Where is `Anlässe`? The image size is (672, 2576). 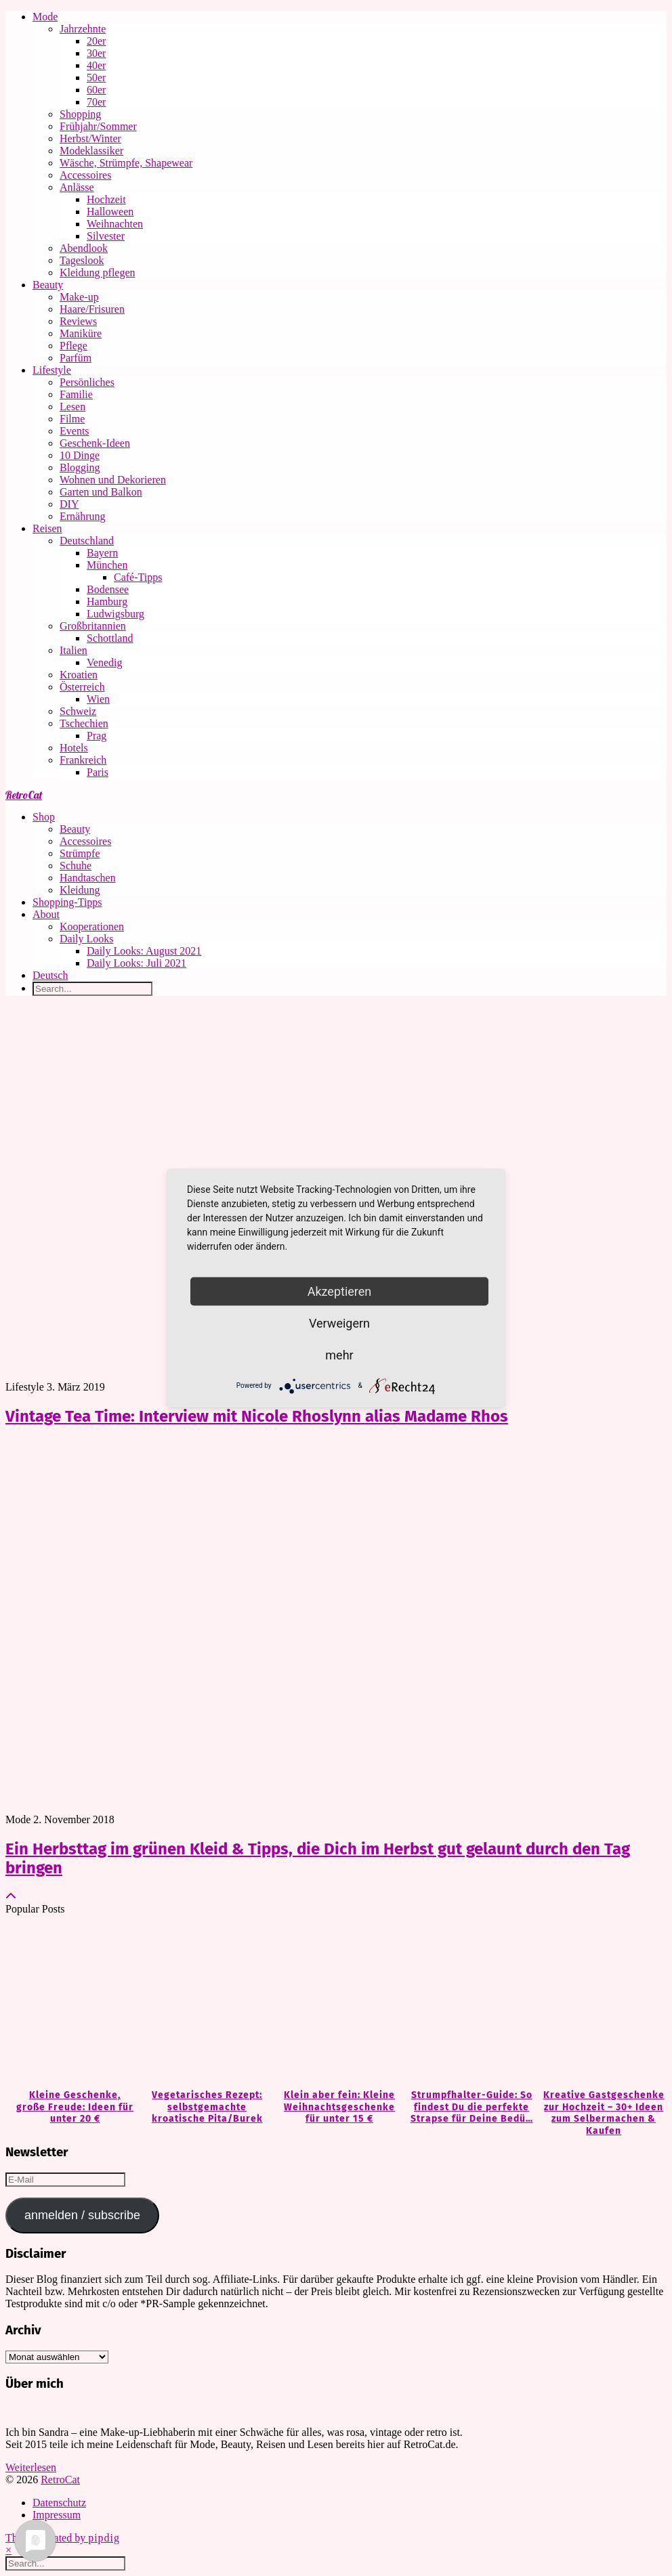 Anlässe is located at coordinates (77, 187).